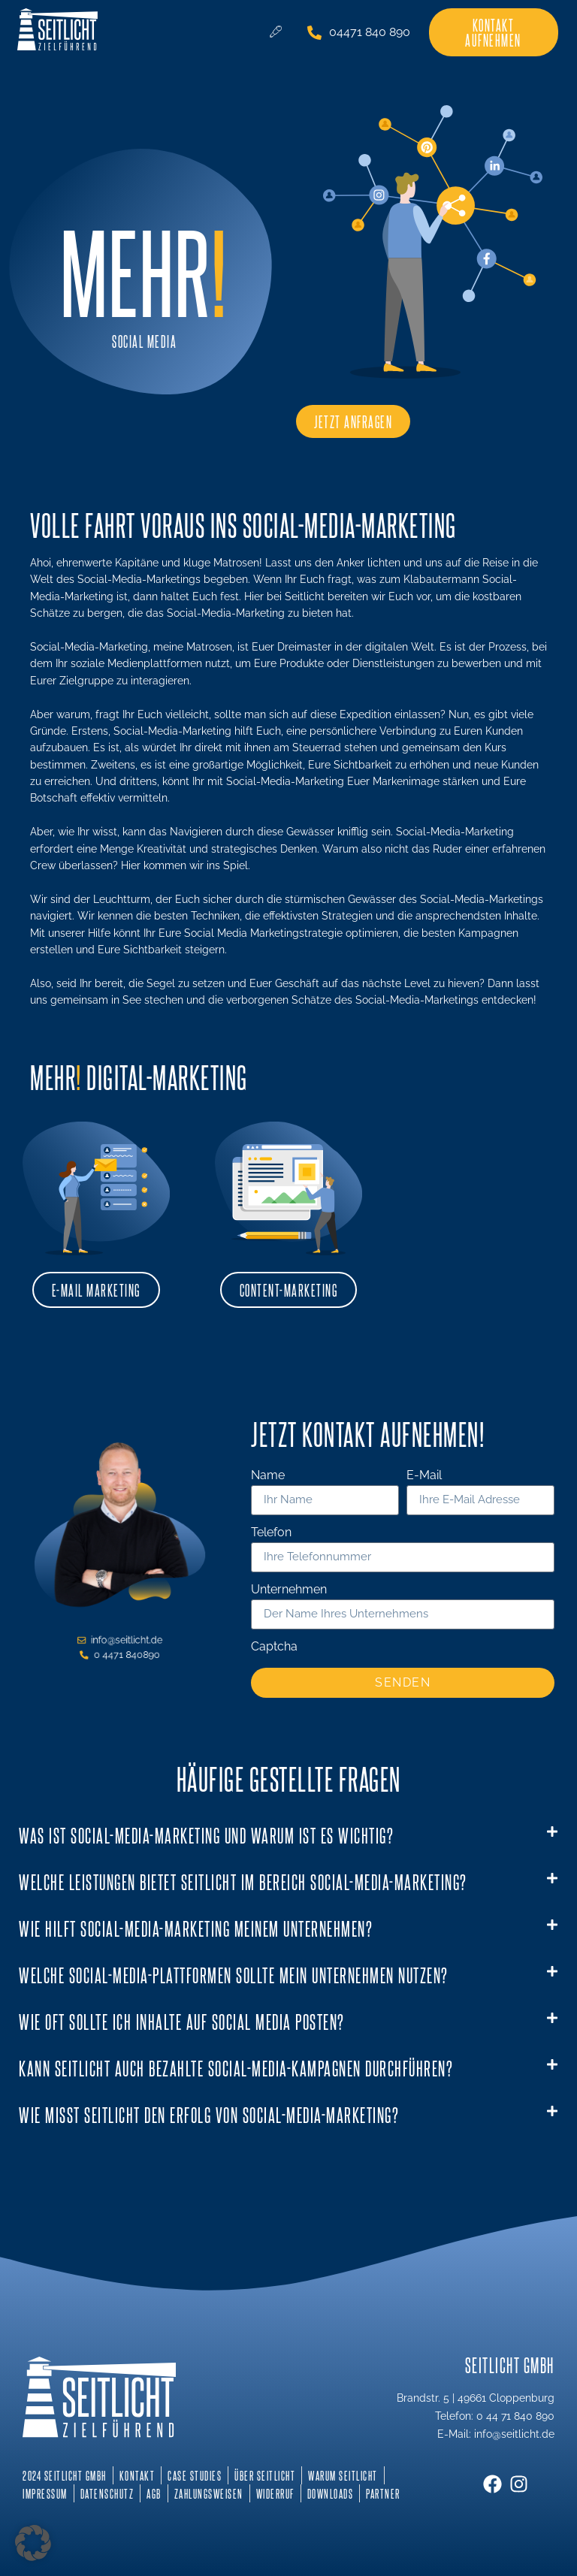  What do you see at coordinates (424, 1475) in the screenshot?
I see `E-Mail` at bounding box center [424, 1475].